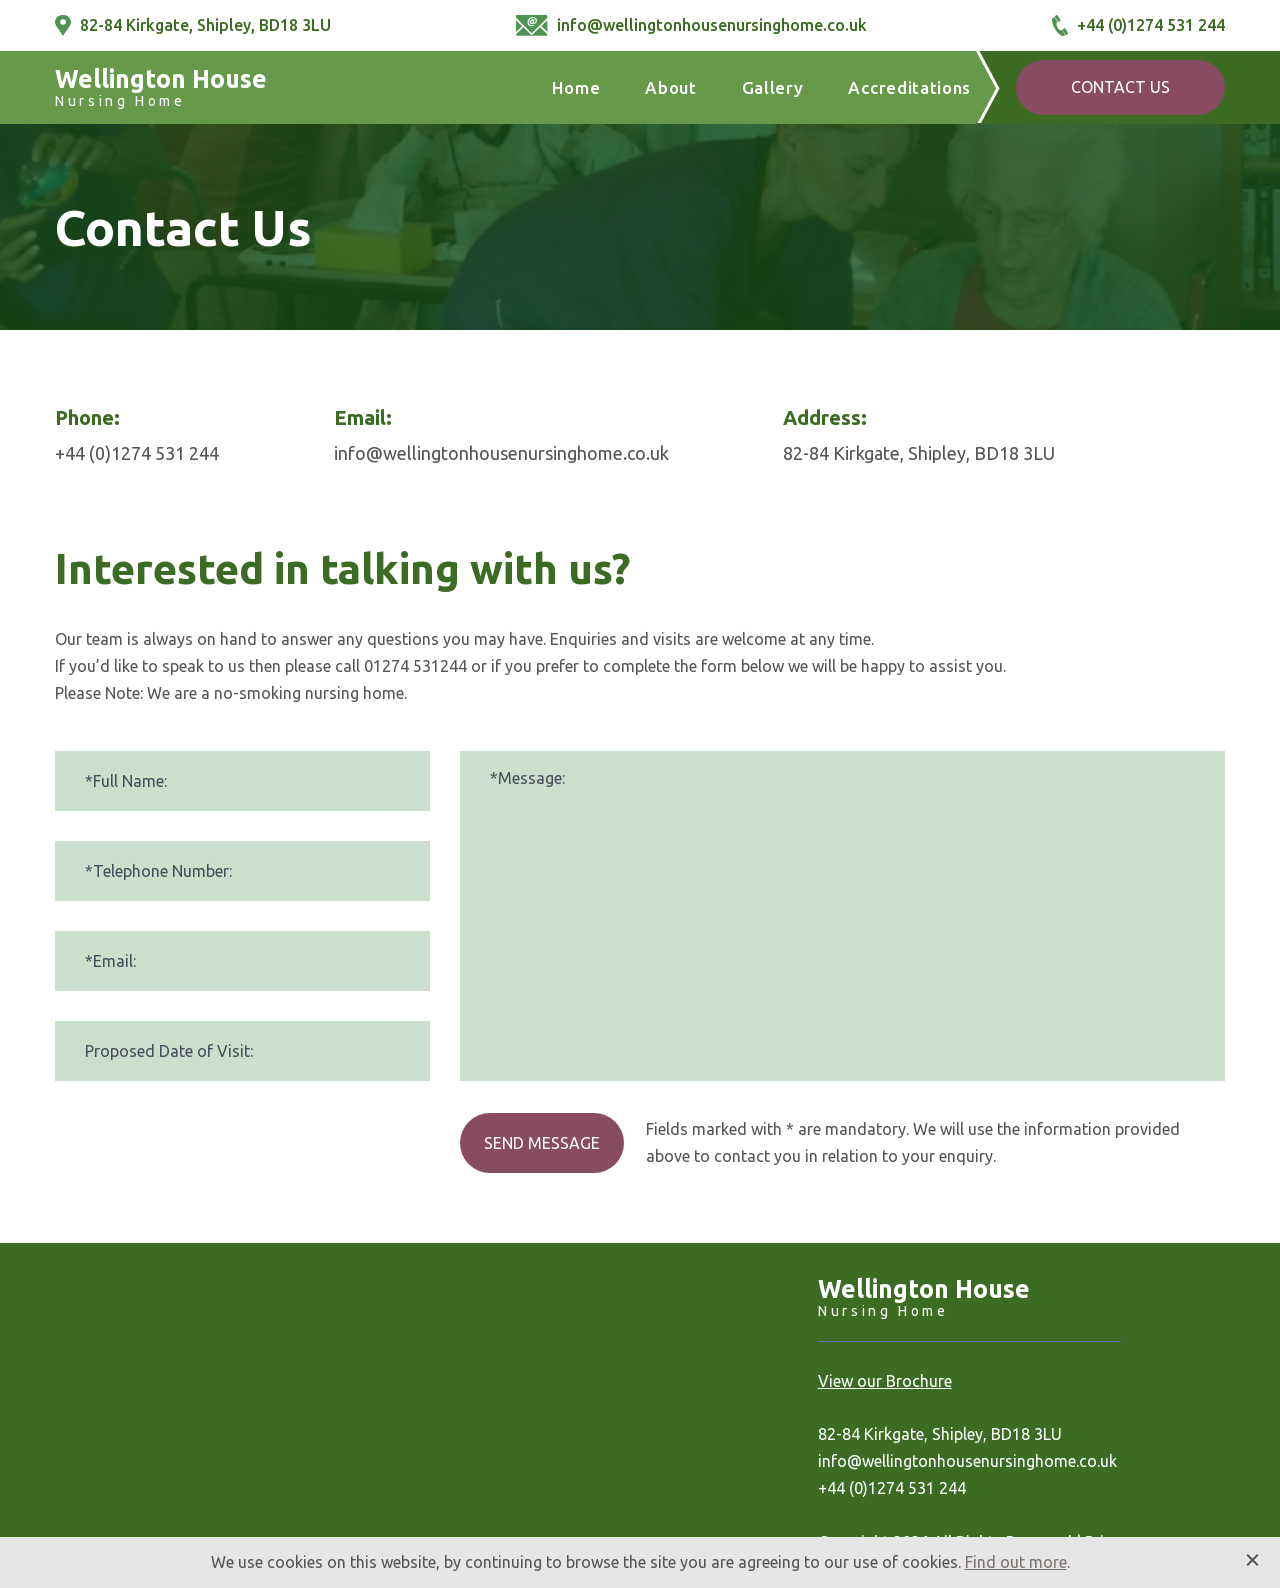  I want to click on +44 (0)1274 531 244, so click(1138, 25).